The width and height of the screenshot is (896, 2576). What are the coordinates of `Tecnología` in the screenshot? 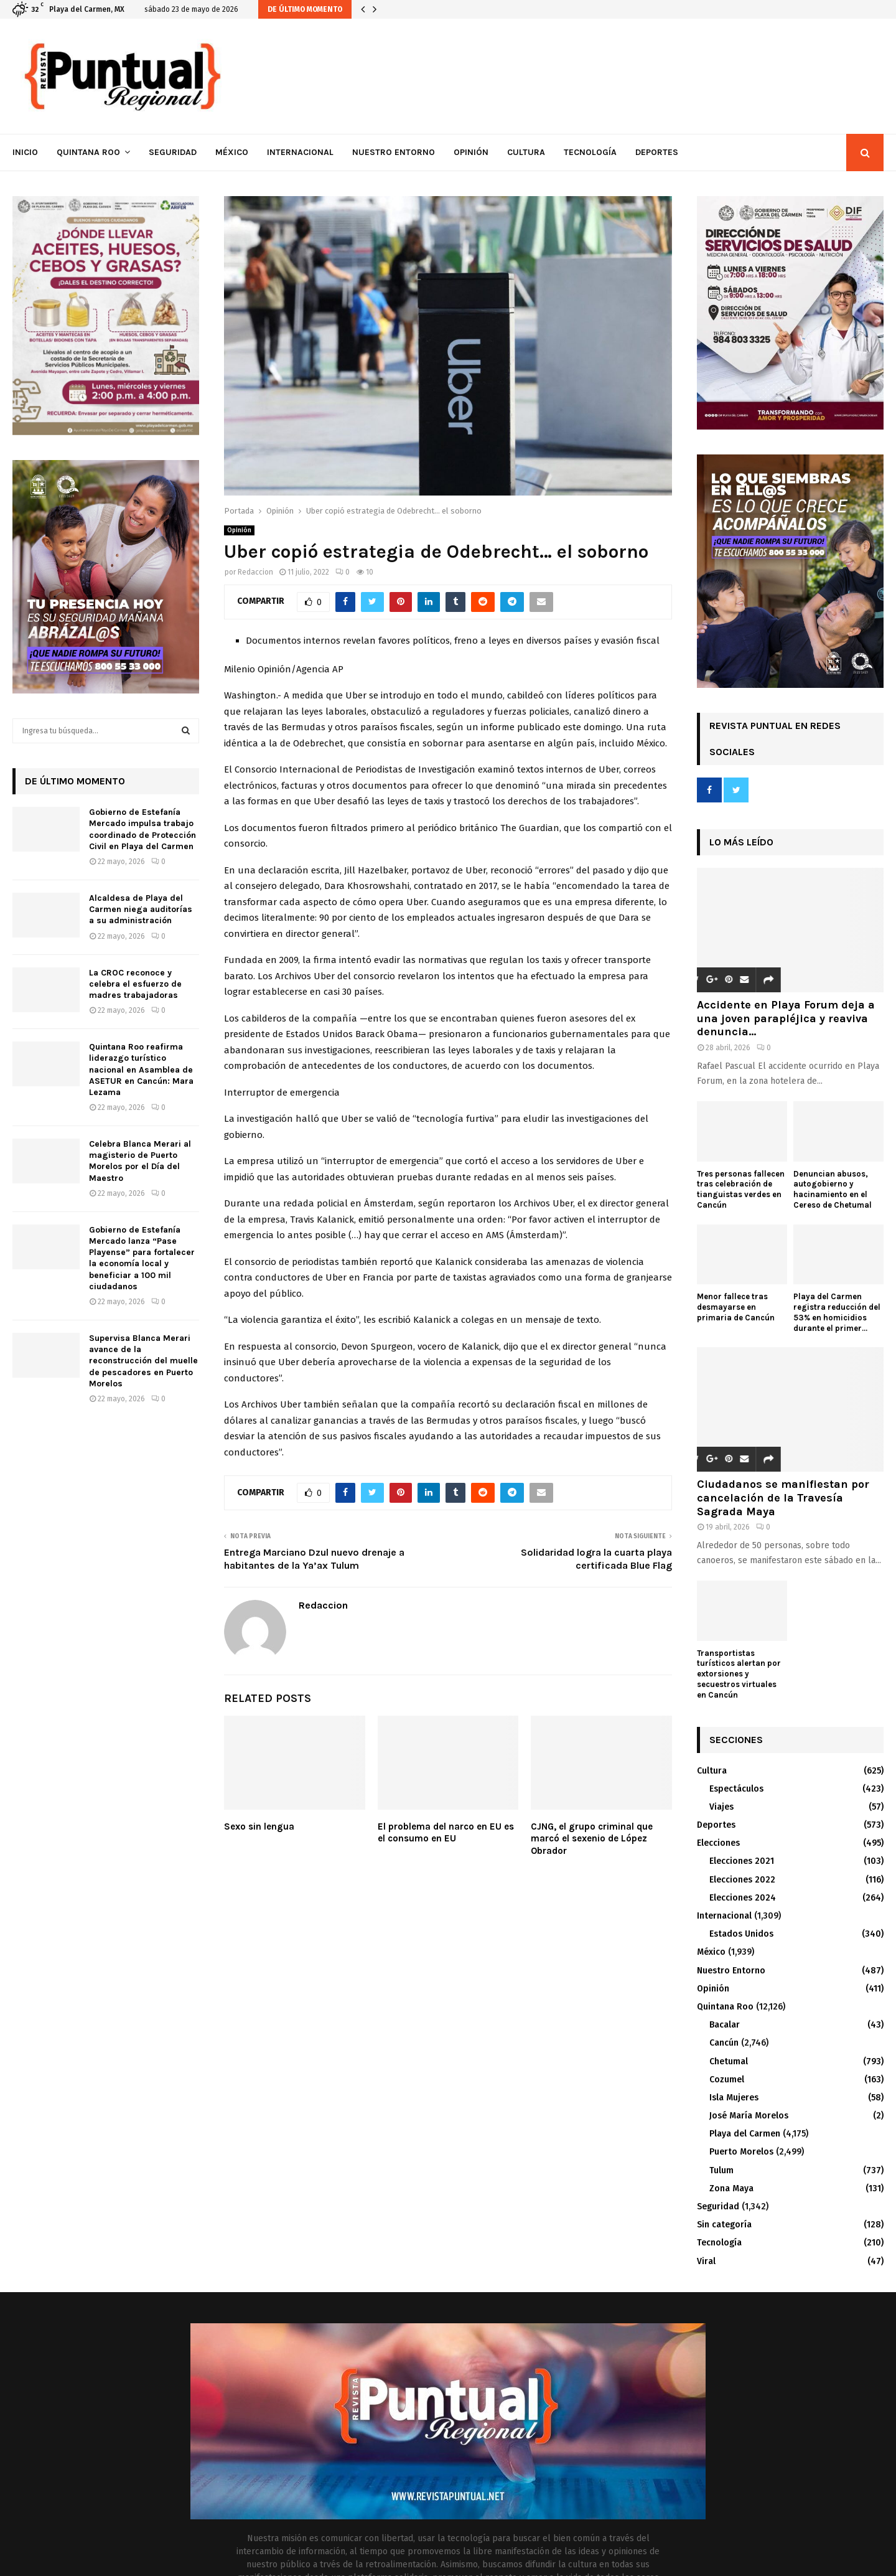 It's located at (590, 152).